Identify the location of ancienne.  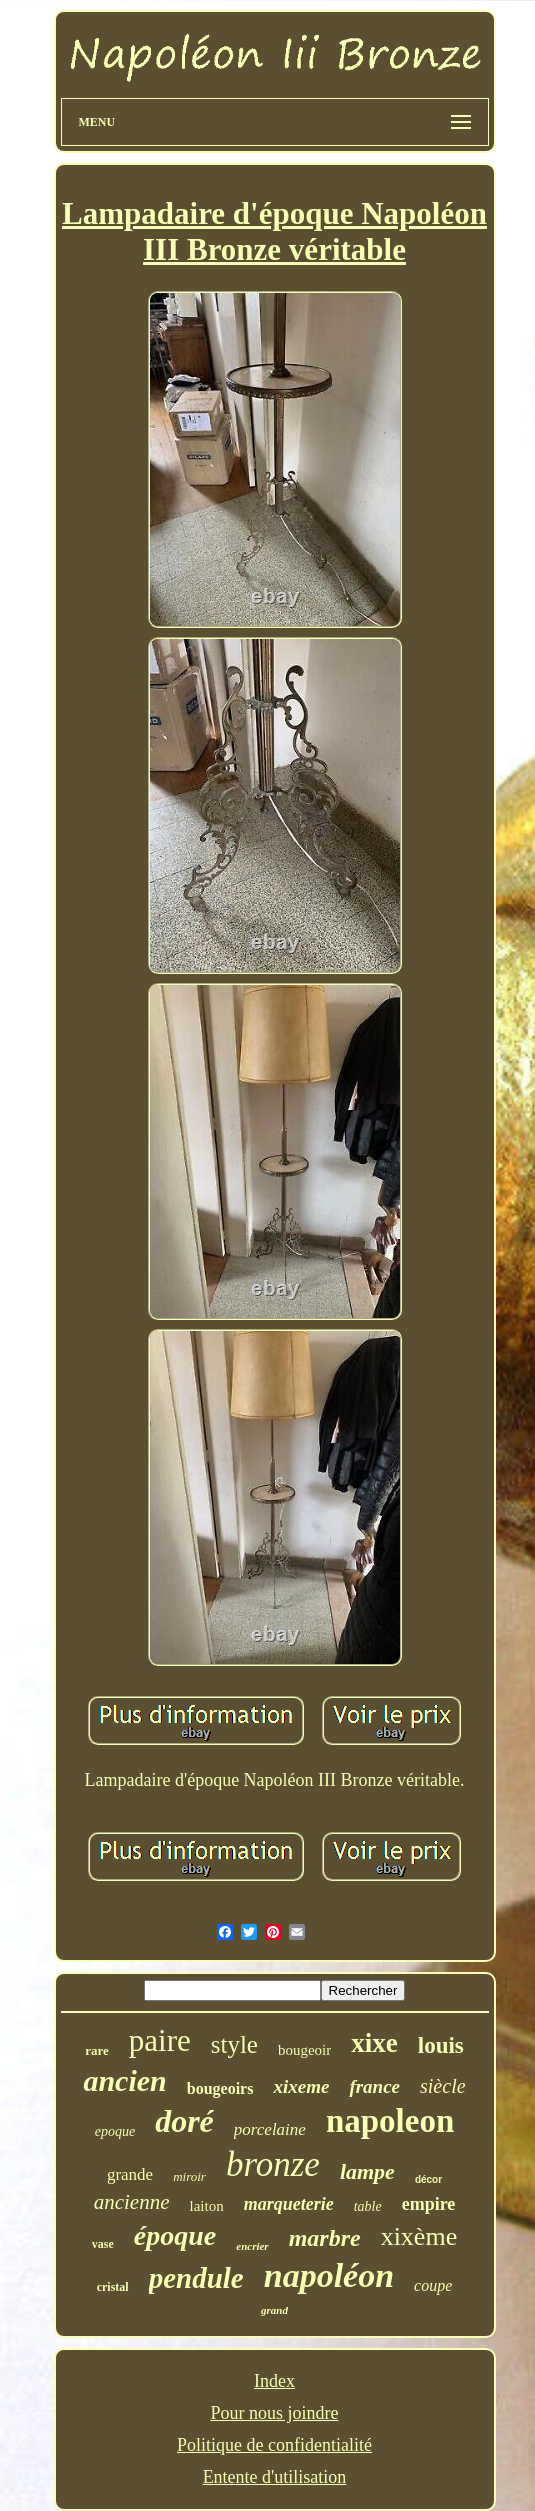
(132, 2202).